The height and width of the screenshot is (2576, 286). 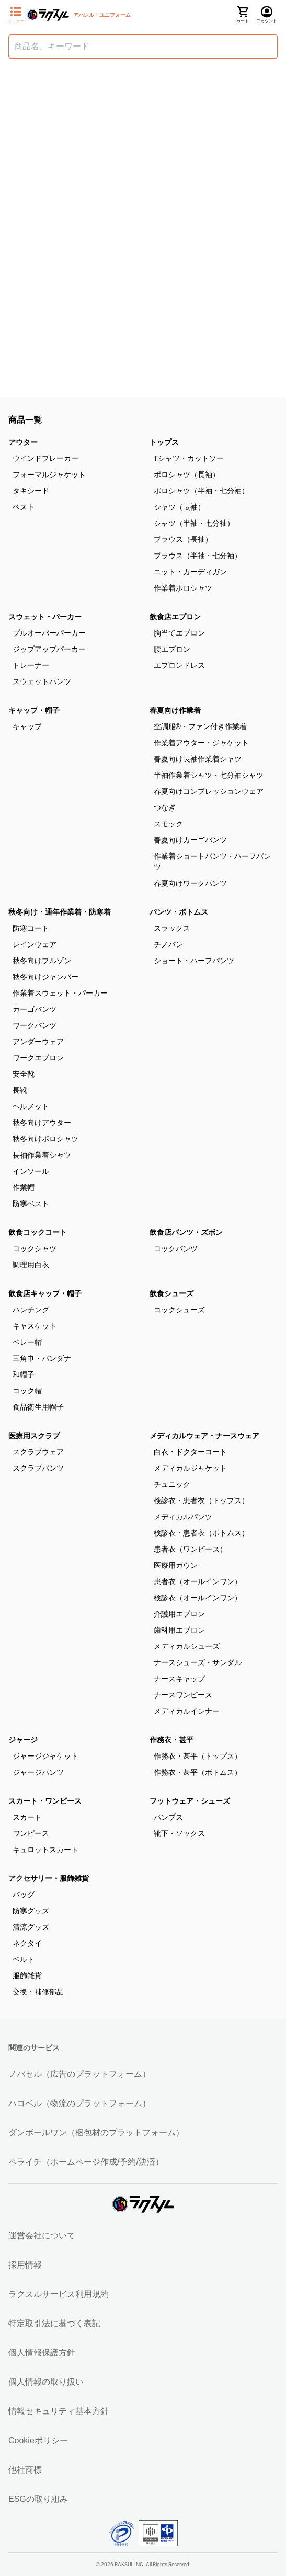 What do you see at coordinates (194, 523) in the screenshot?
I see `シャツ（半袖・七分袖）` at bounding box center [194, 523].